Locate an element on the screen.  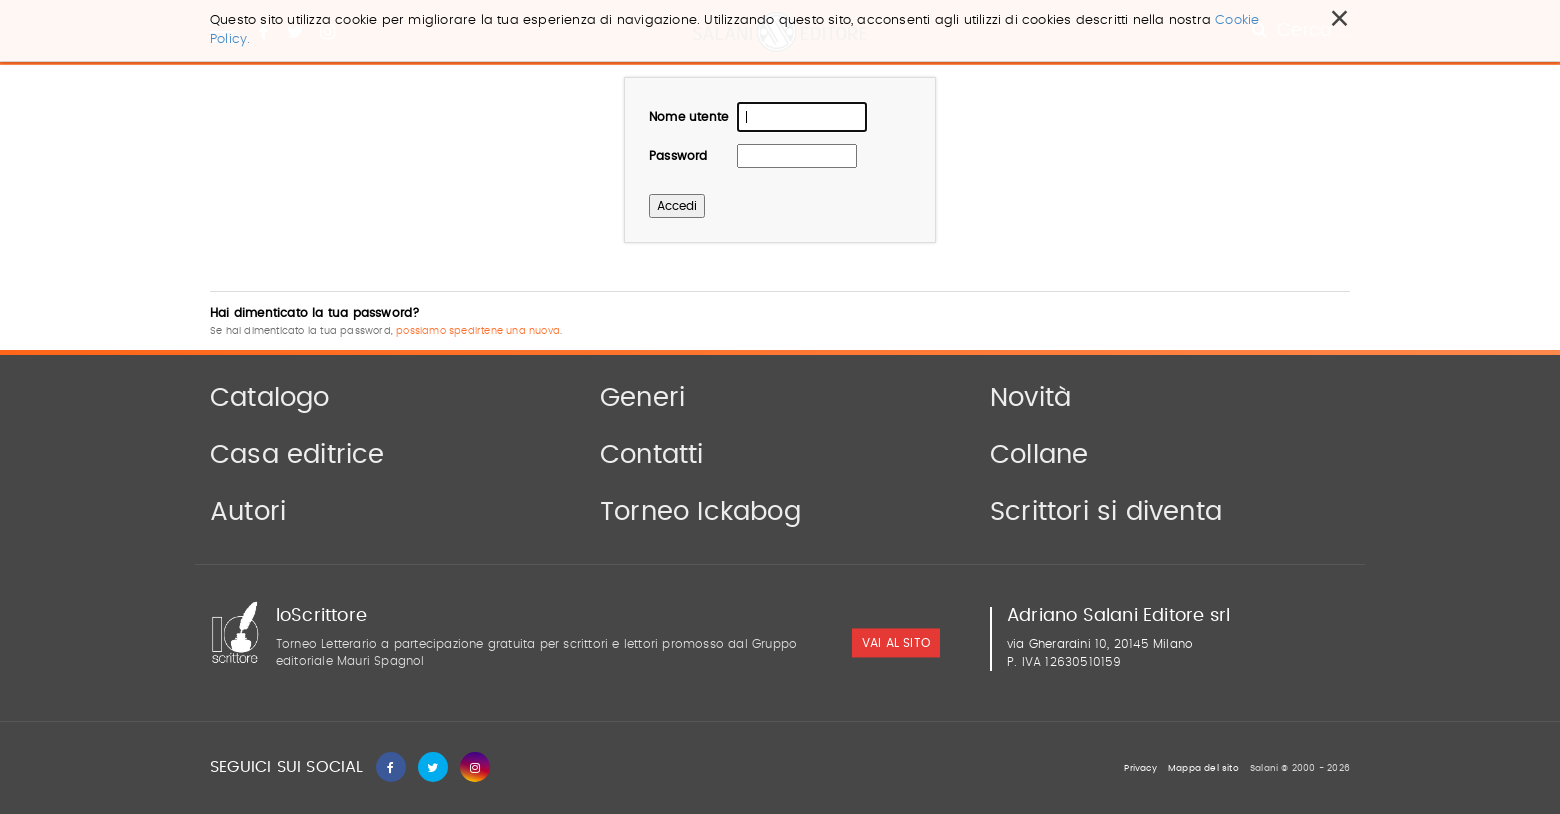
possiamo spedirtene una nuova is located at coordinates (478, 331).